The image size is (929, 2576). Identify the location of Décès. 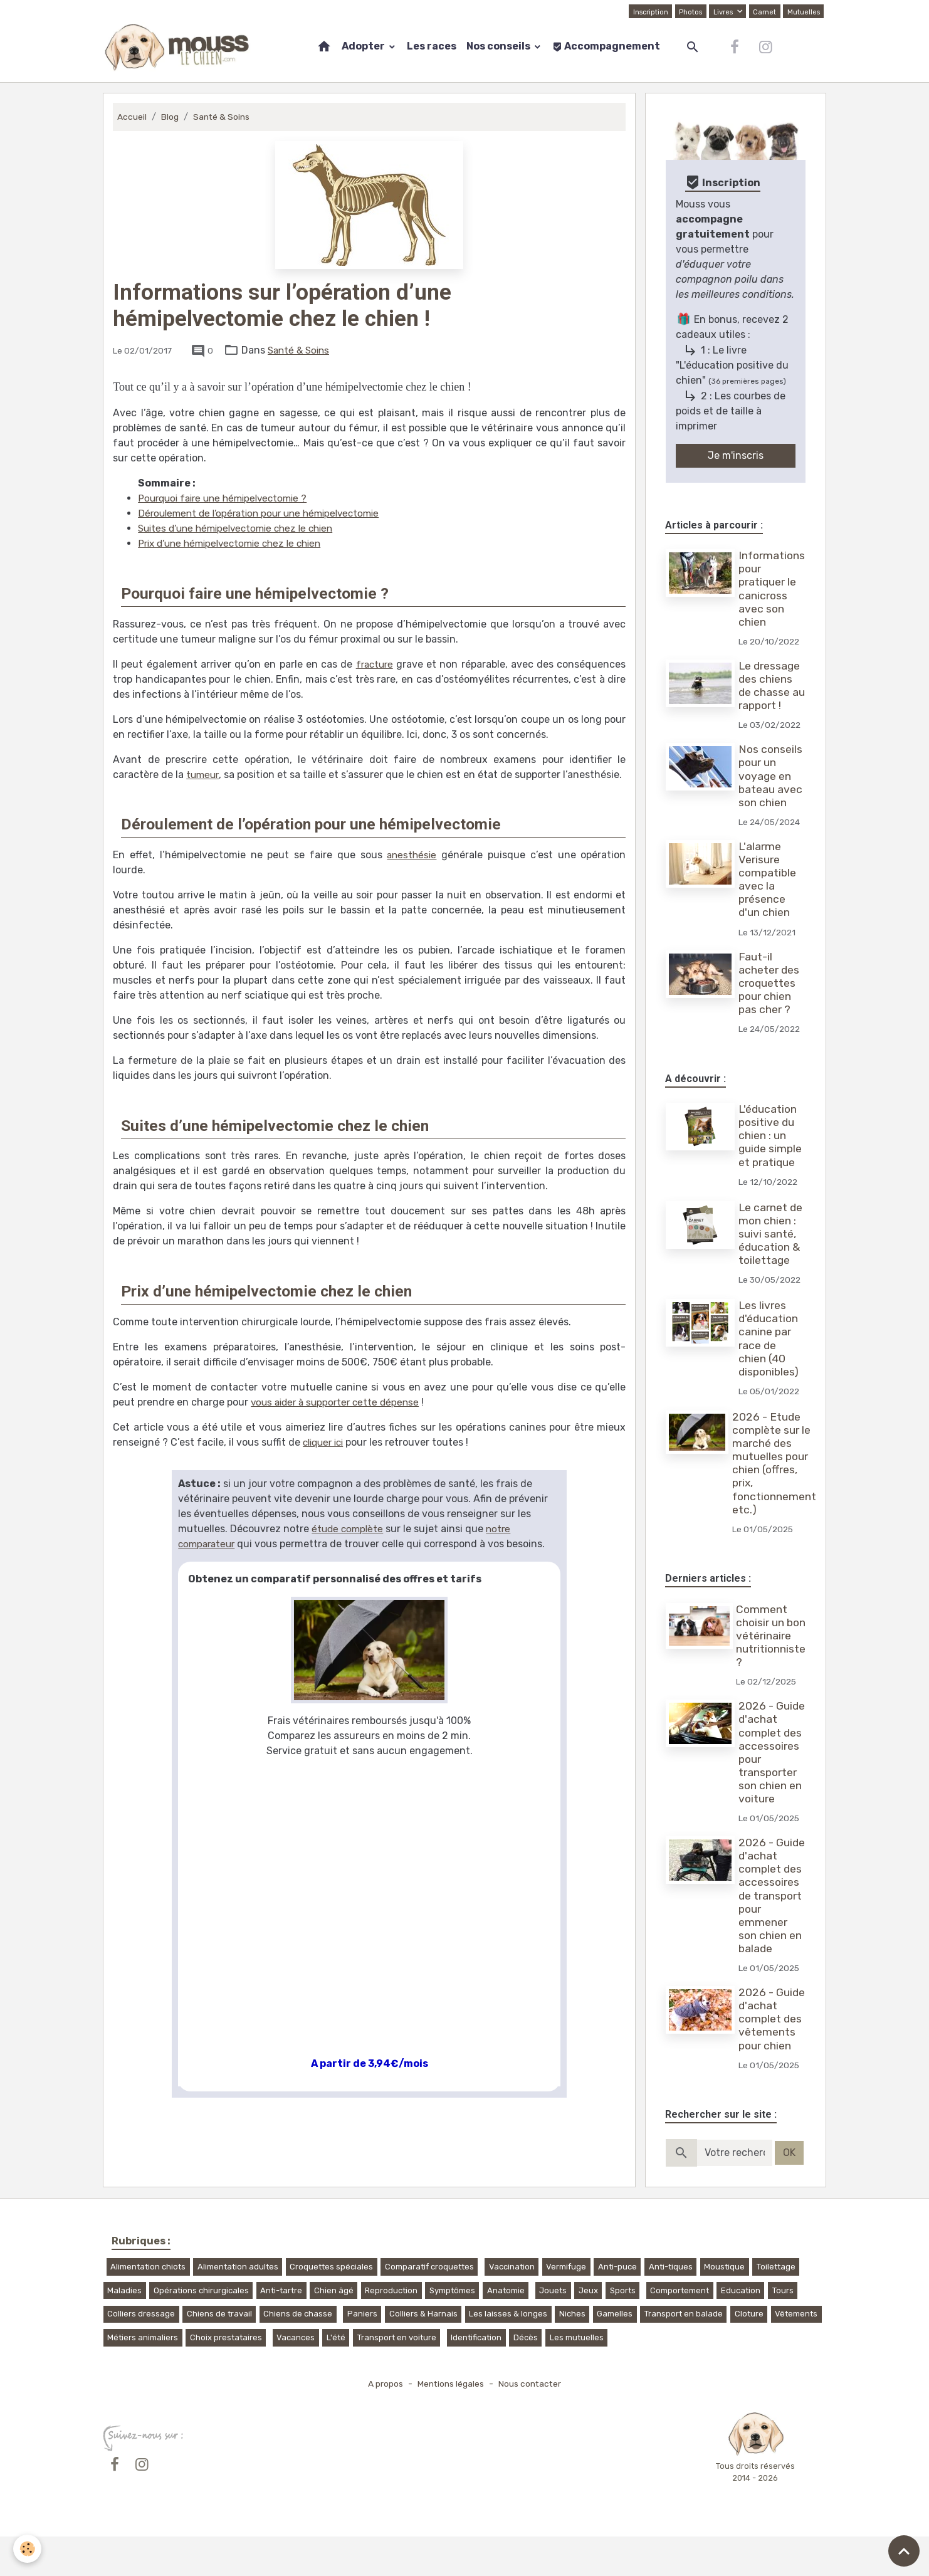
(525, 2377).